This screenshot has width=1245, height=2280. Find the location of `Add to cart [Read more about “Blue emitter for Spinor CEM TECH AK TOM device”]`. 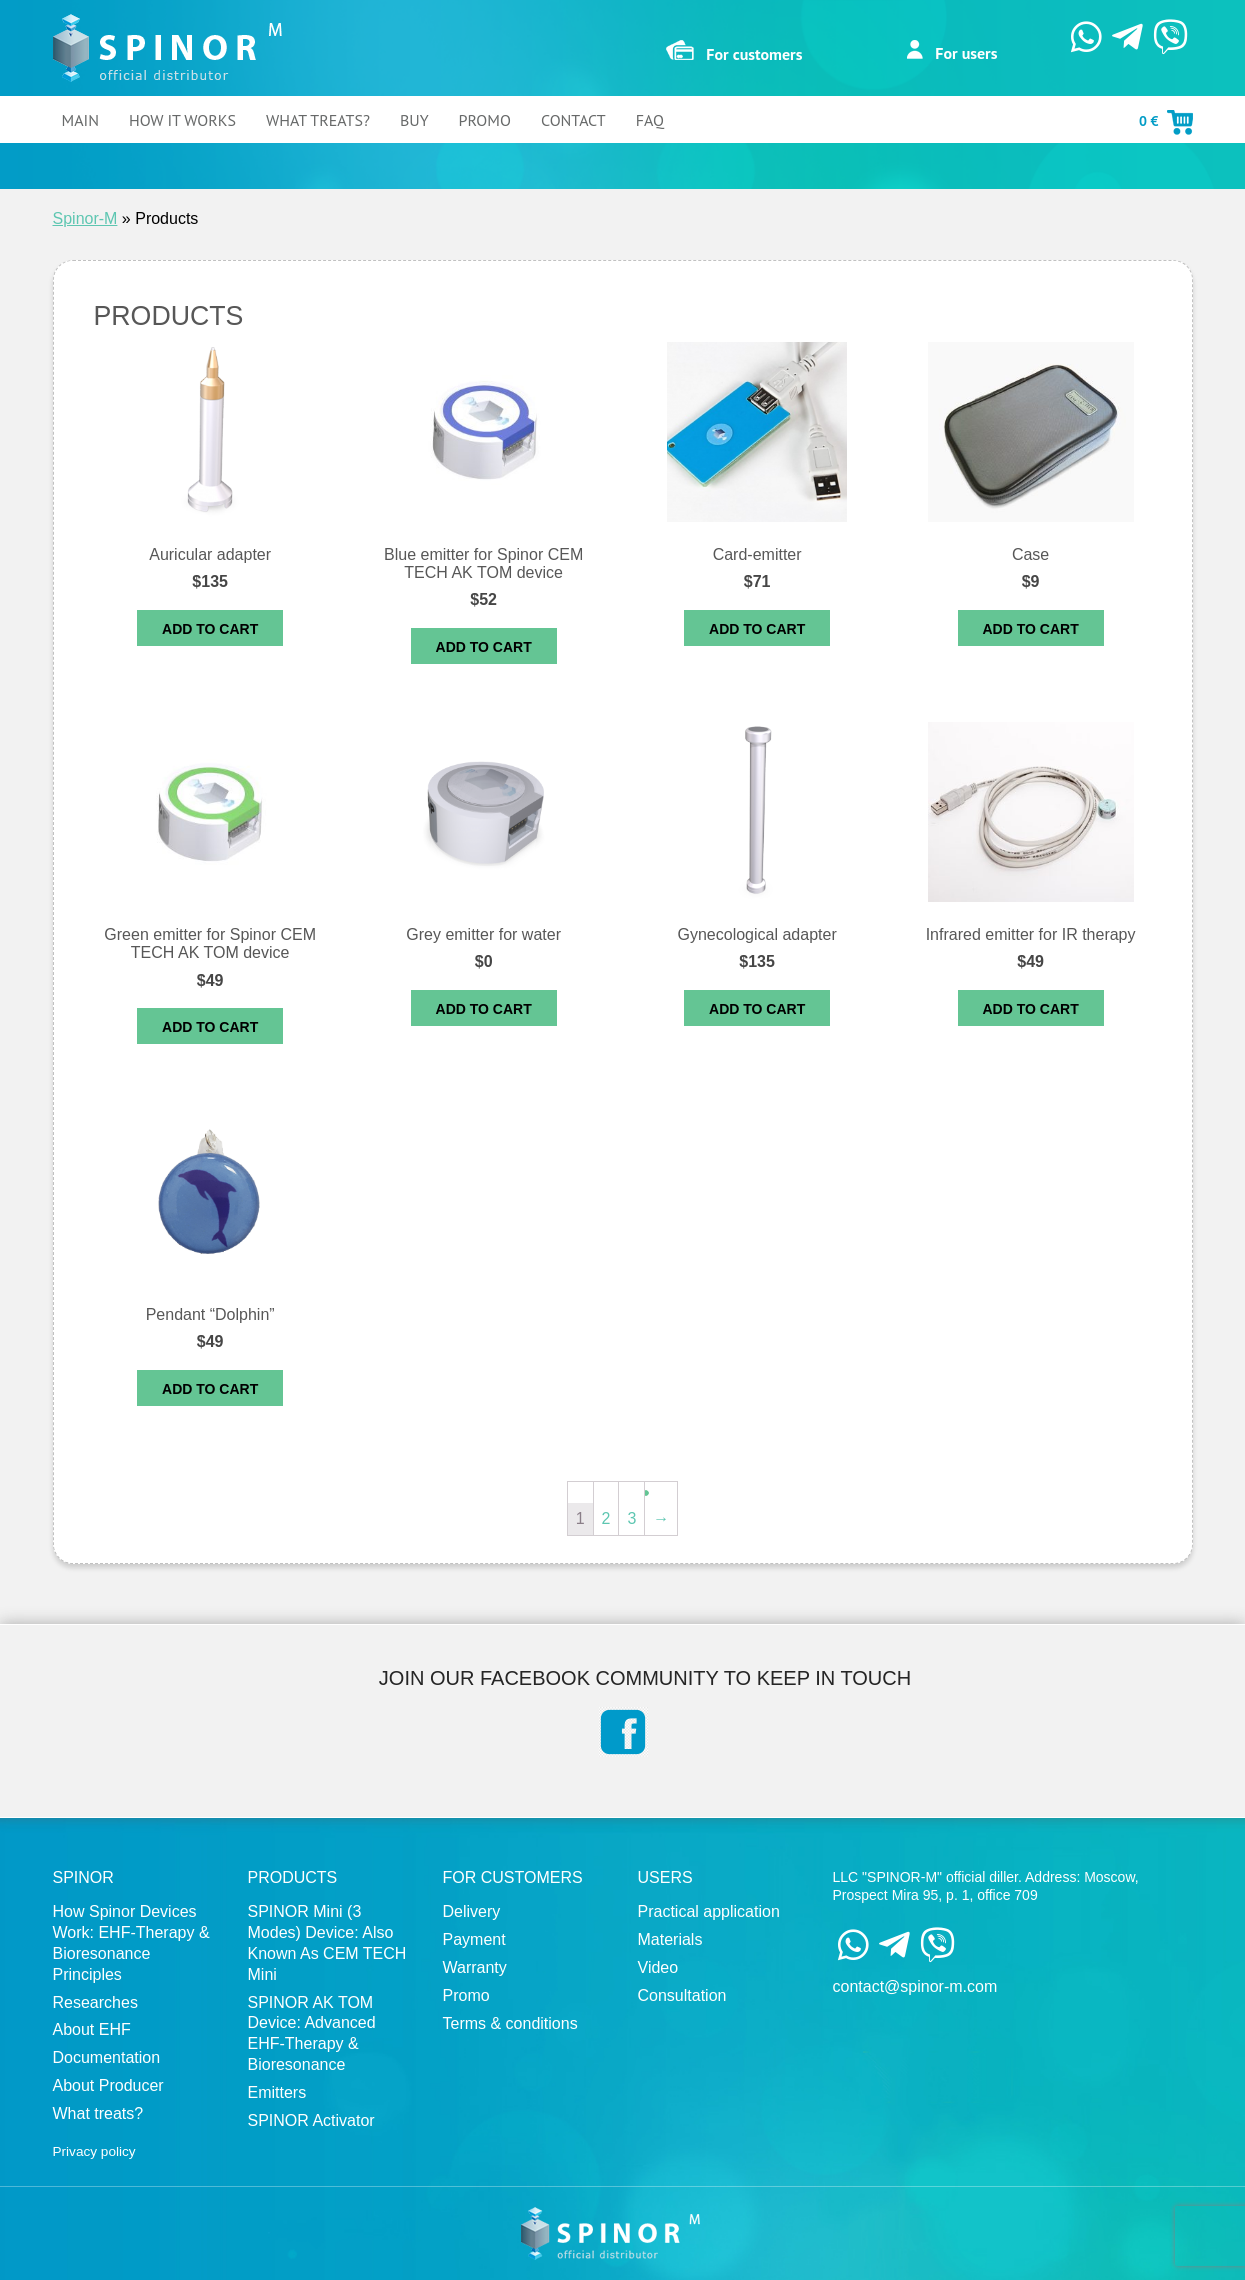

Add to cart [Read more about “Blue emitter for Spinor CEM TECH AK TOM device”] is located at coordinates (484, 647).